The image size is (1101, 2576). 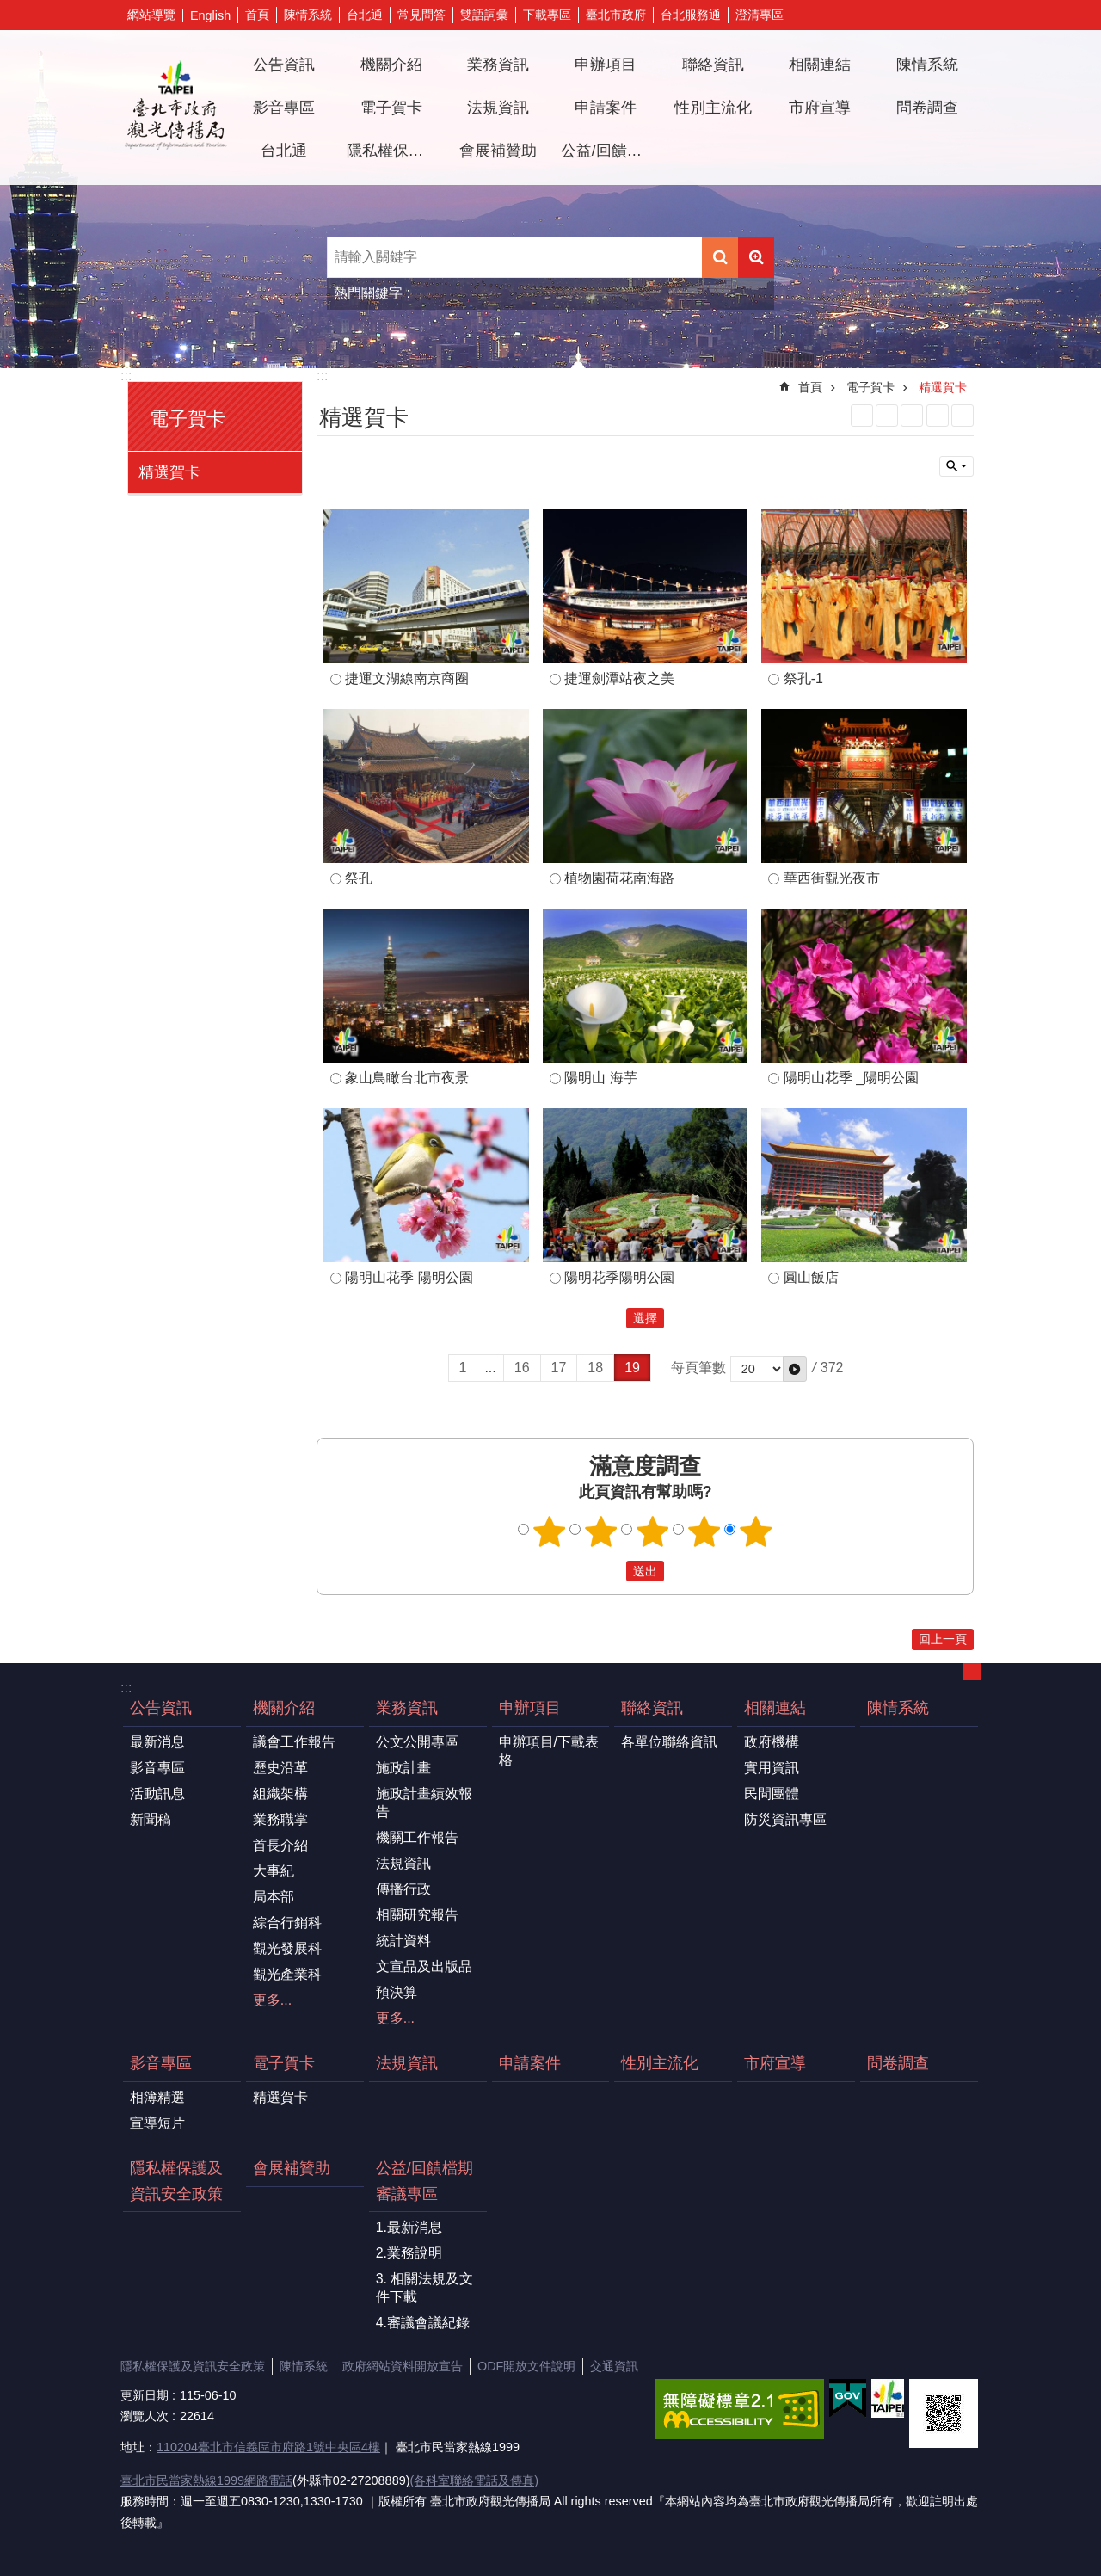 What do you see at coordinates (771, 1767) in the screenshot?
I see `實用資訊` at bounding box center [771, 1767].